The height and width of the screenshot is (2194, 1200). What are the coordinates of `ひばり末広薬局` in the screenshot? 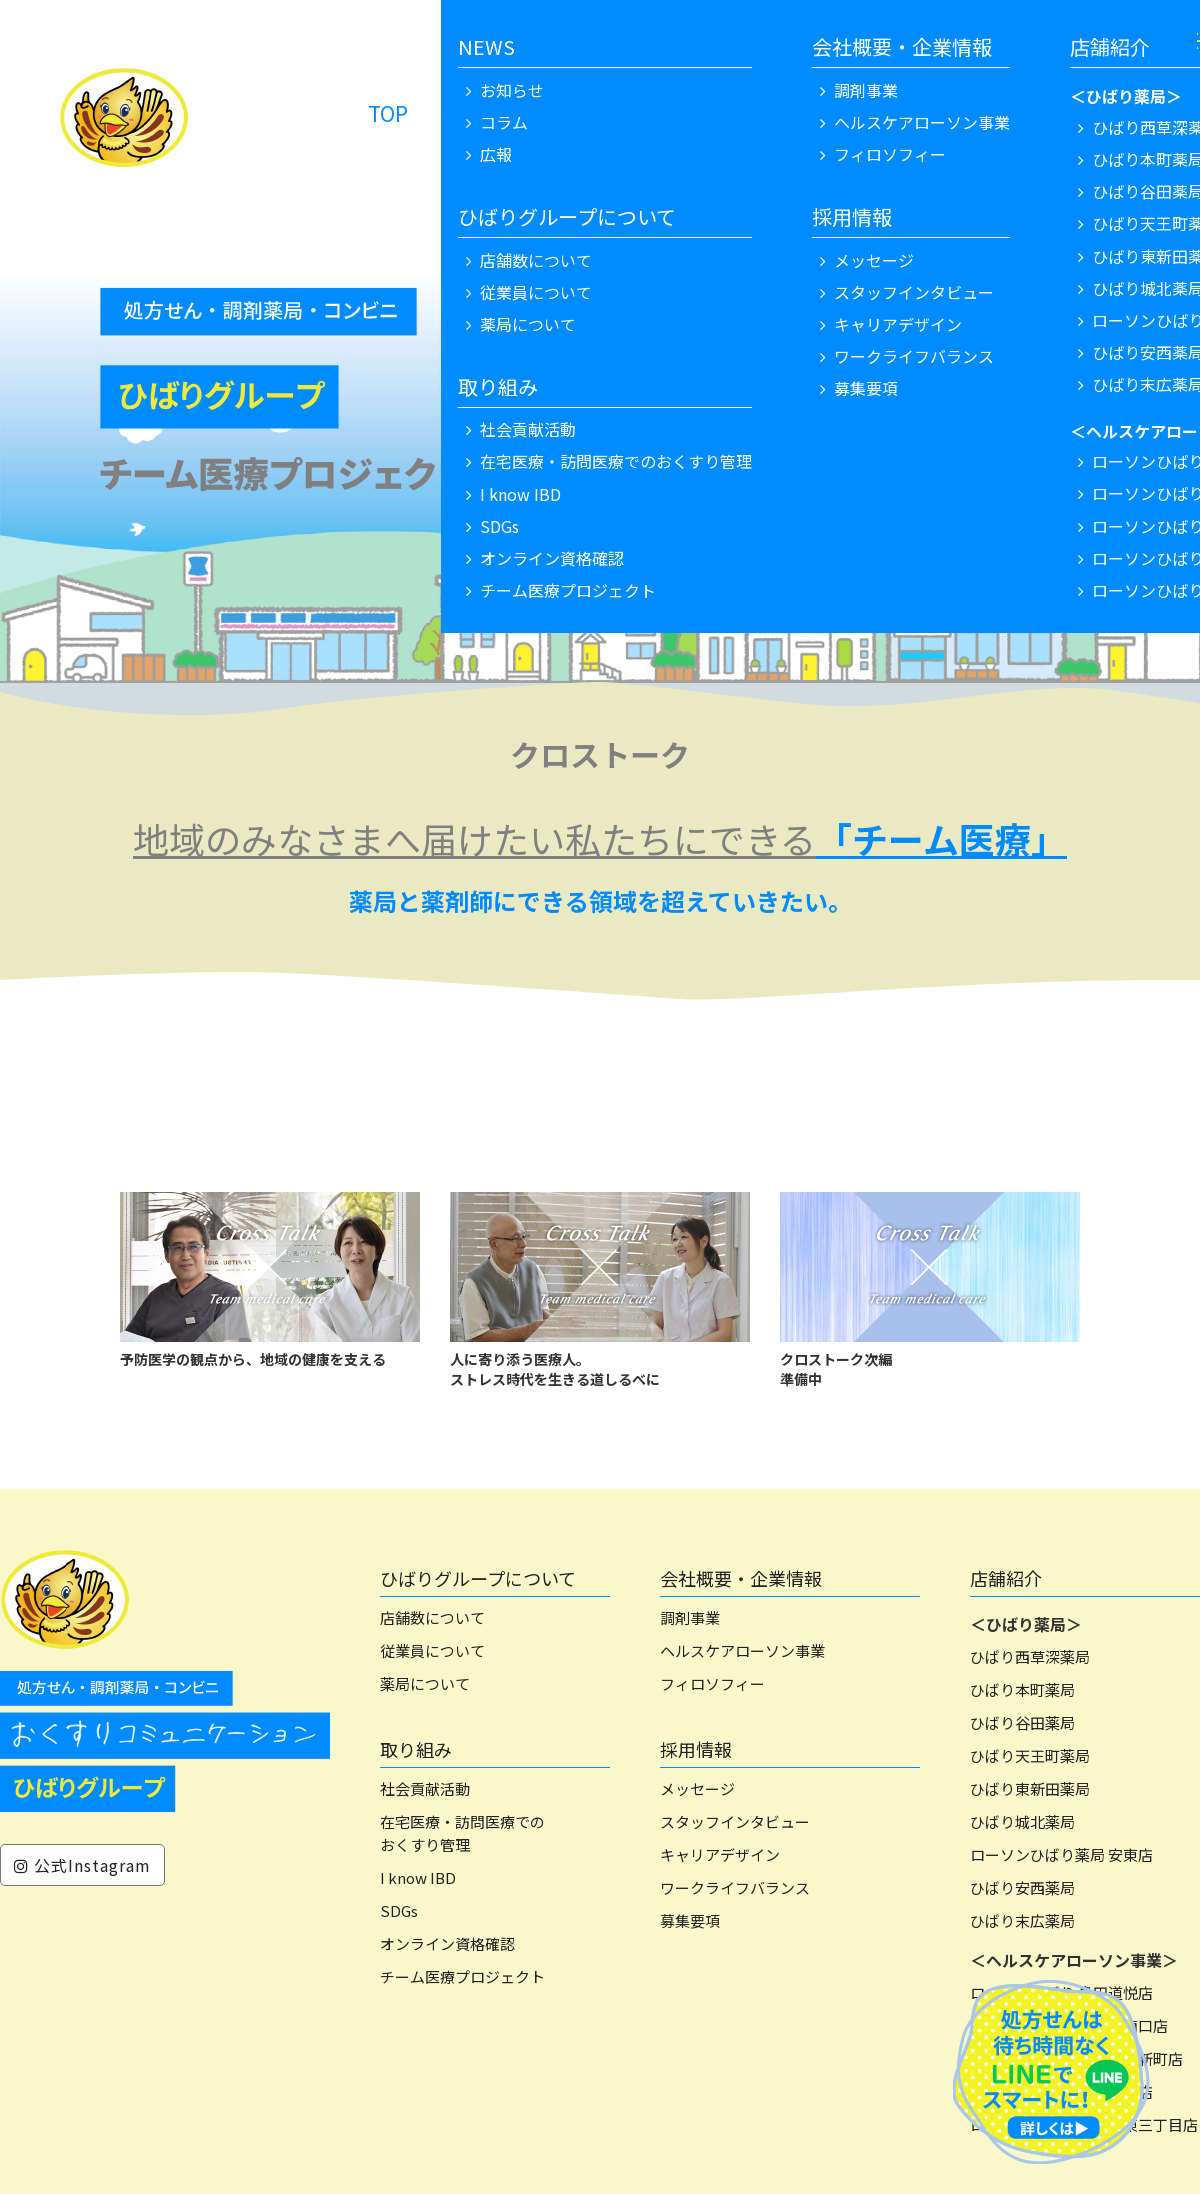 It's located at (1022, 1920).